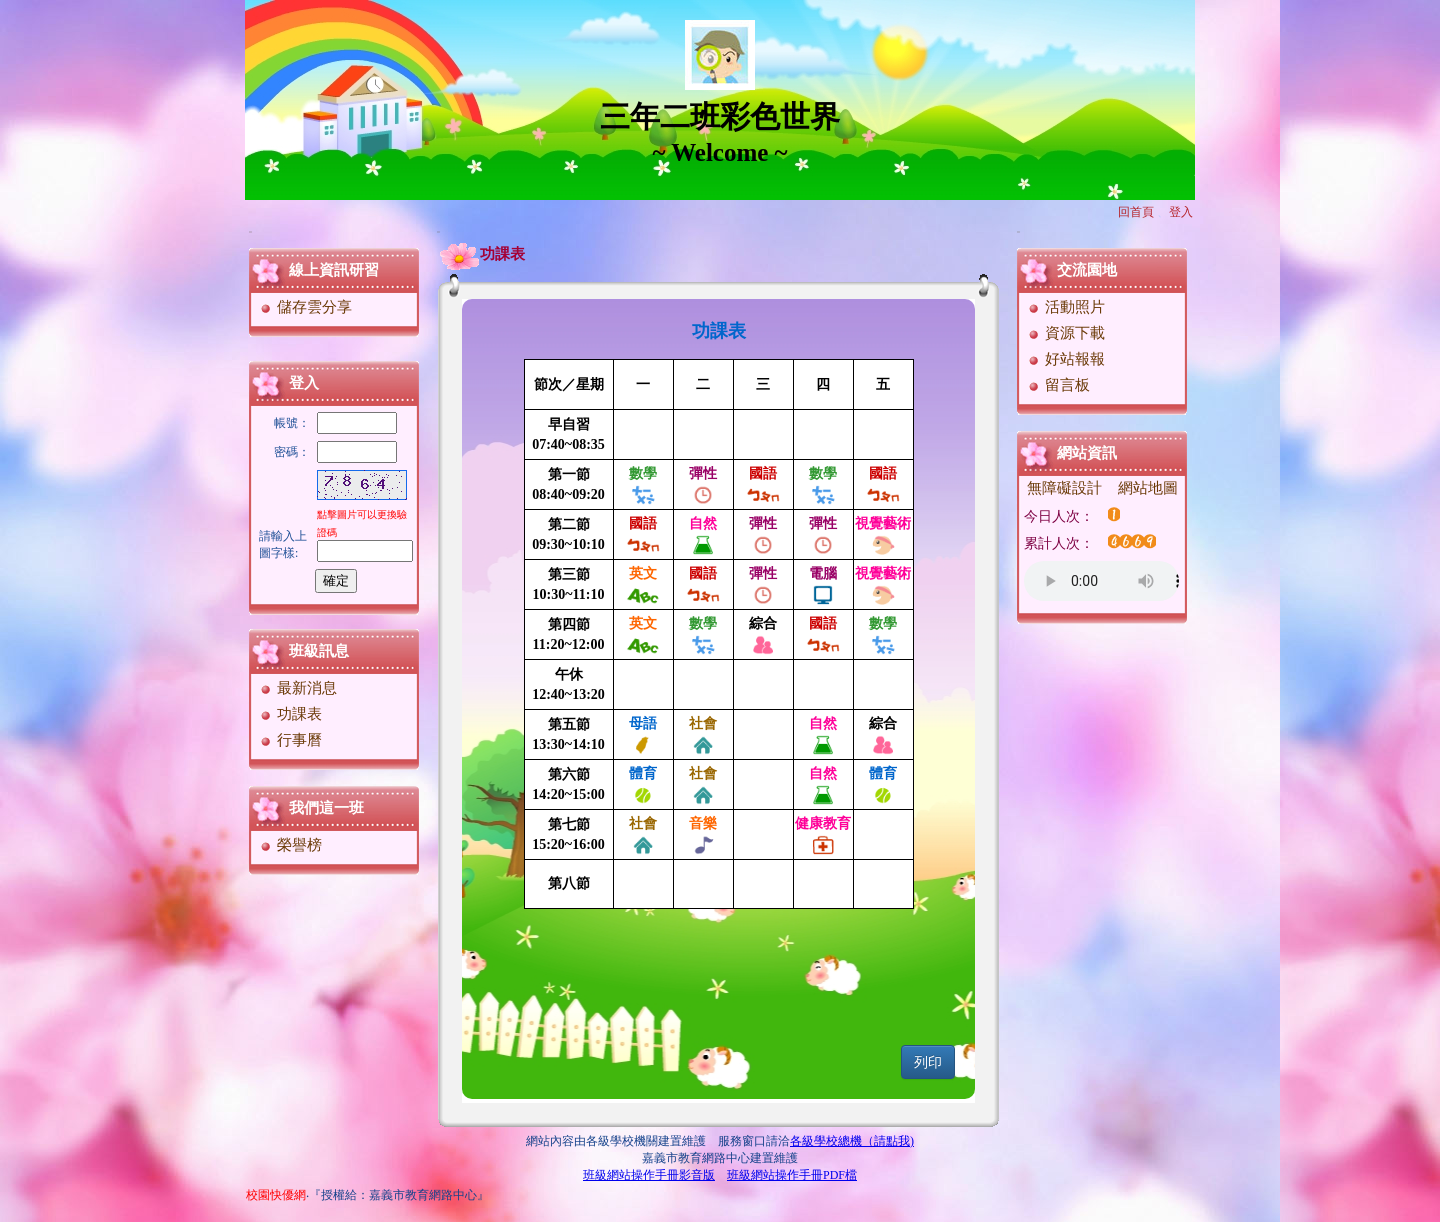  I want to click on 交流園地, so click(1087, 270).